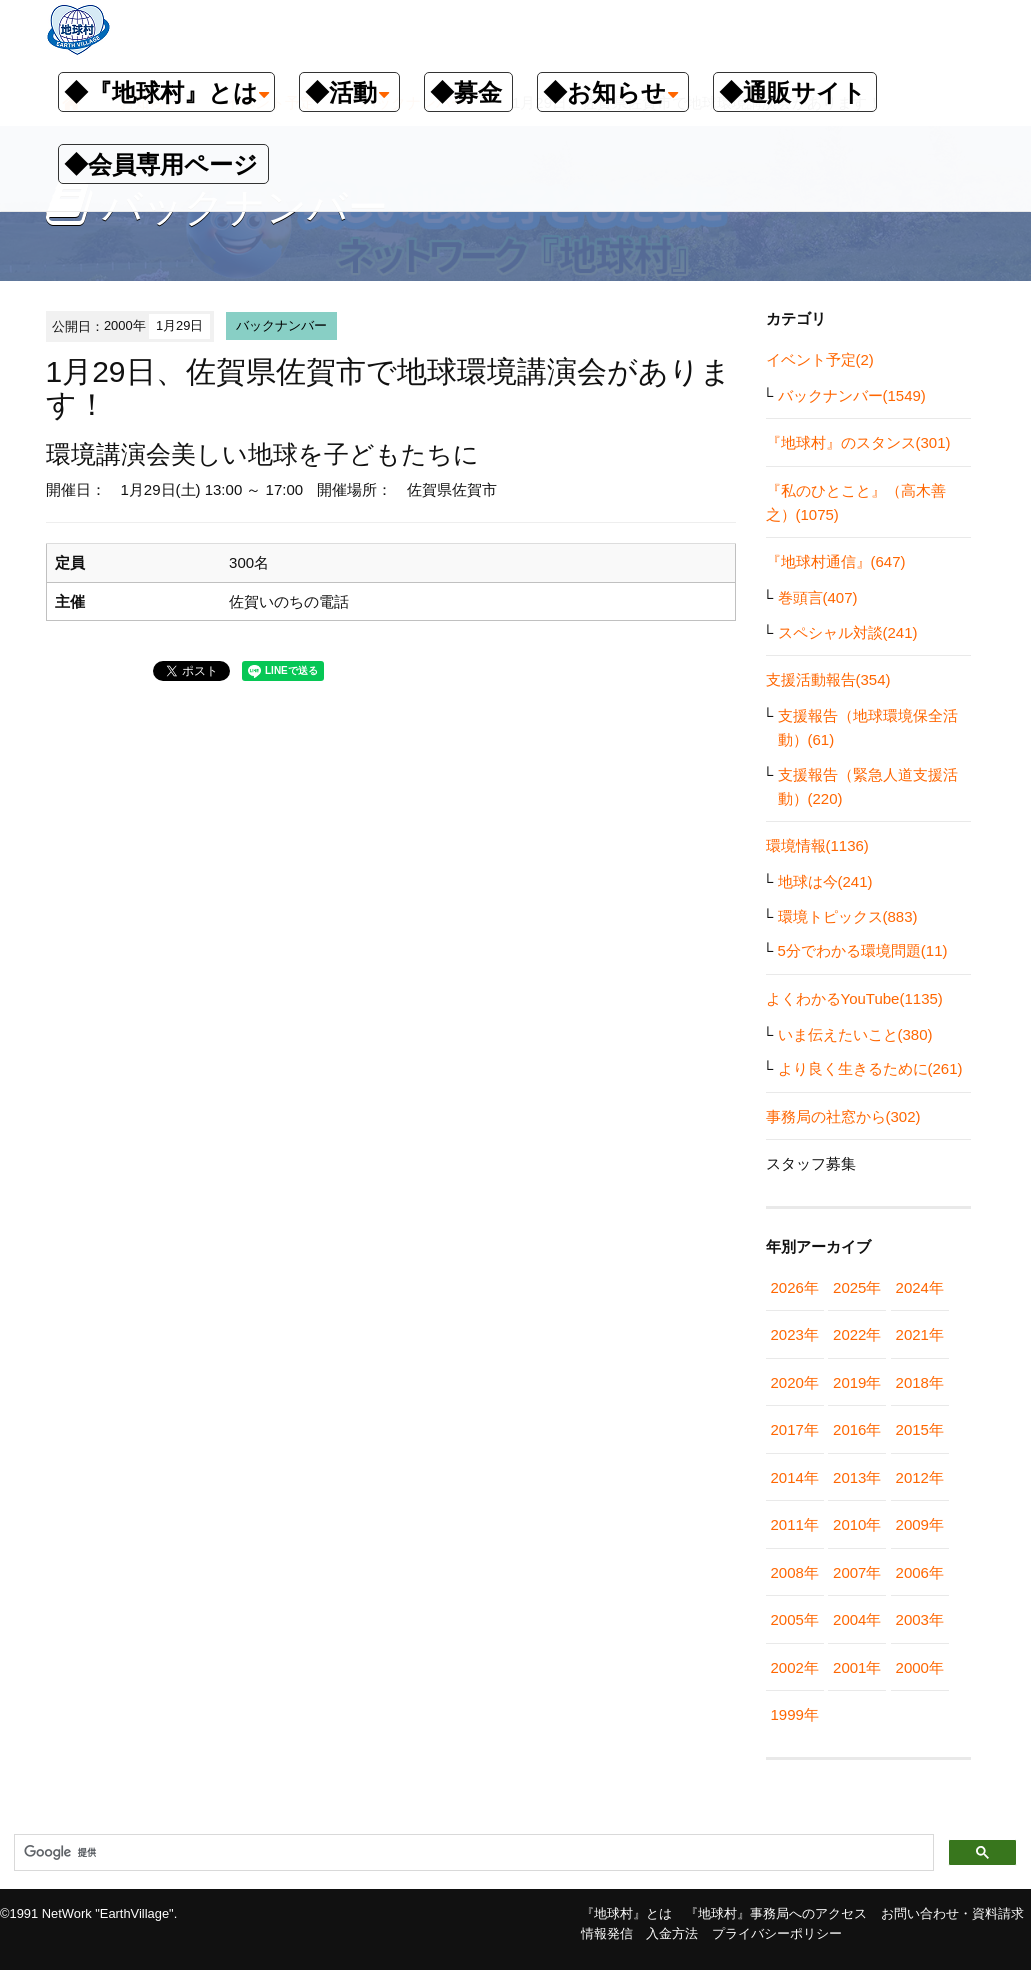 This screenshot has width=1031, height=1970. I want to click on 2008年, so click(795, 1572).